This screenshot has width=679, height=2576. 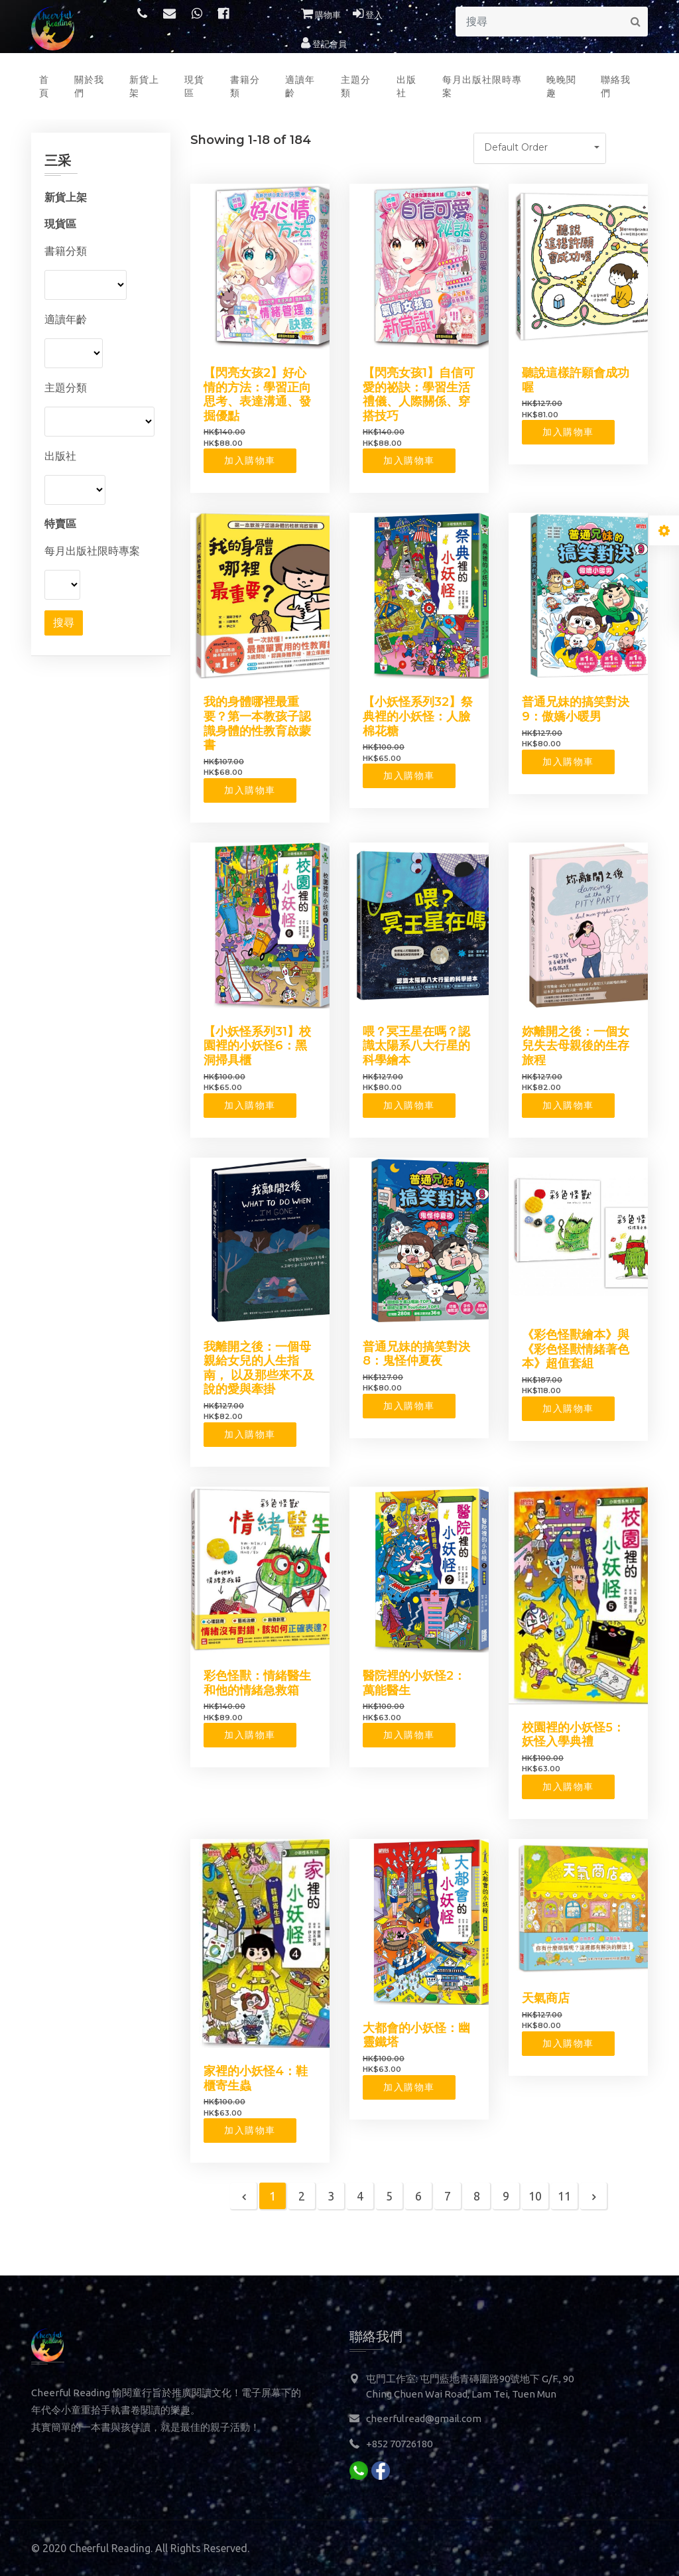 I want to click on 喂？冥王星在嗎？認識太陽系八大行星的科學繪本, so click(x=416, y=1045).